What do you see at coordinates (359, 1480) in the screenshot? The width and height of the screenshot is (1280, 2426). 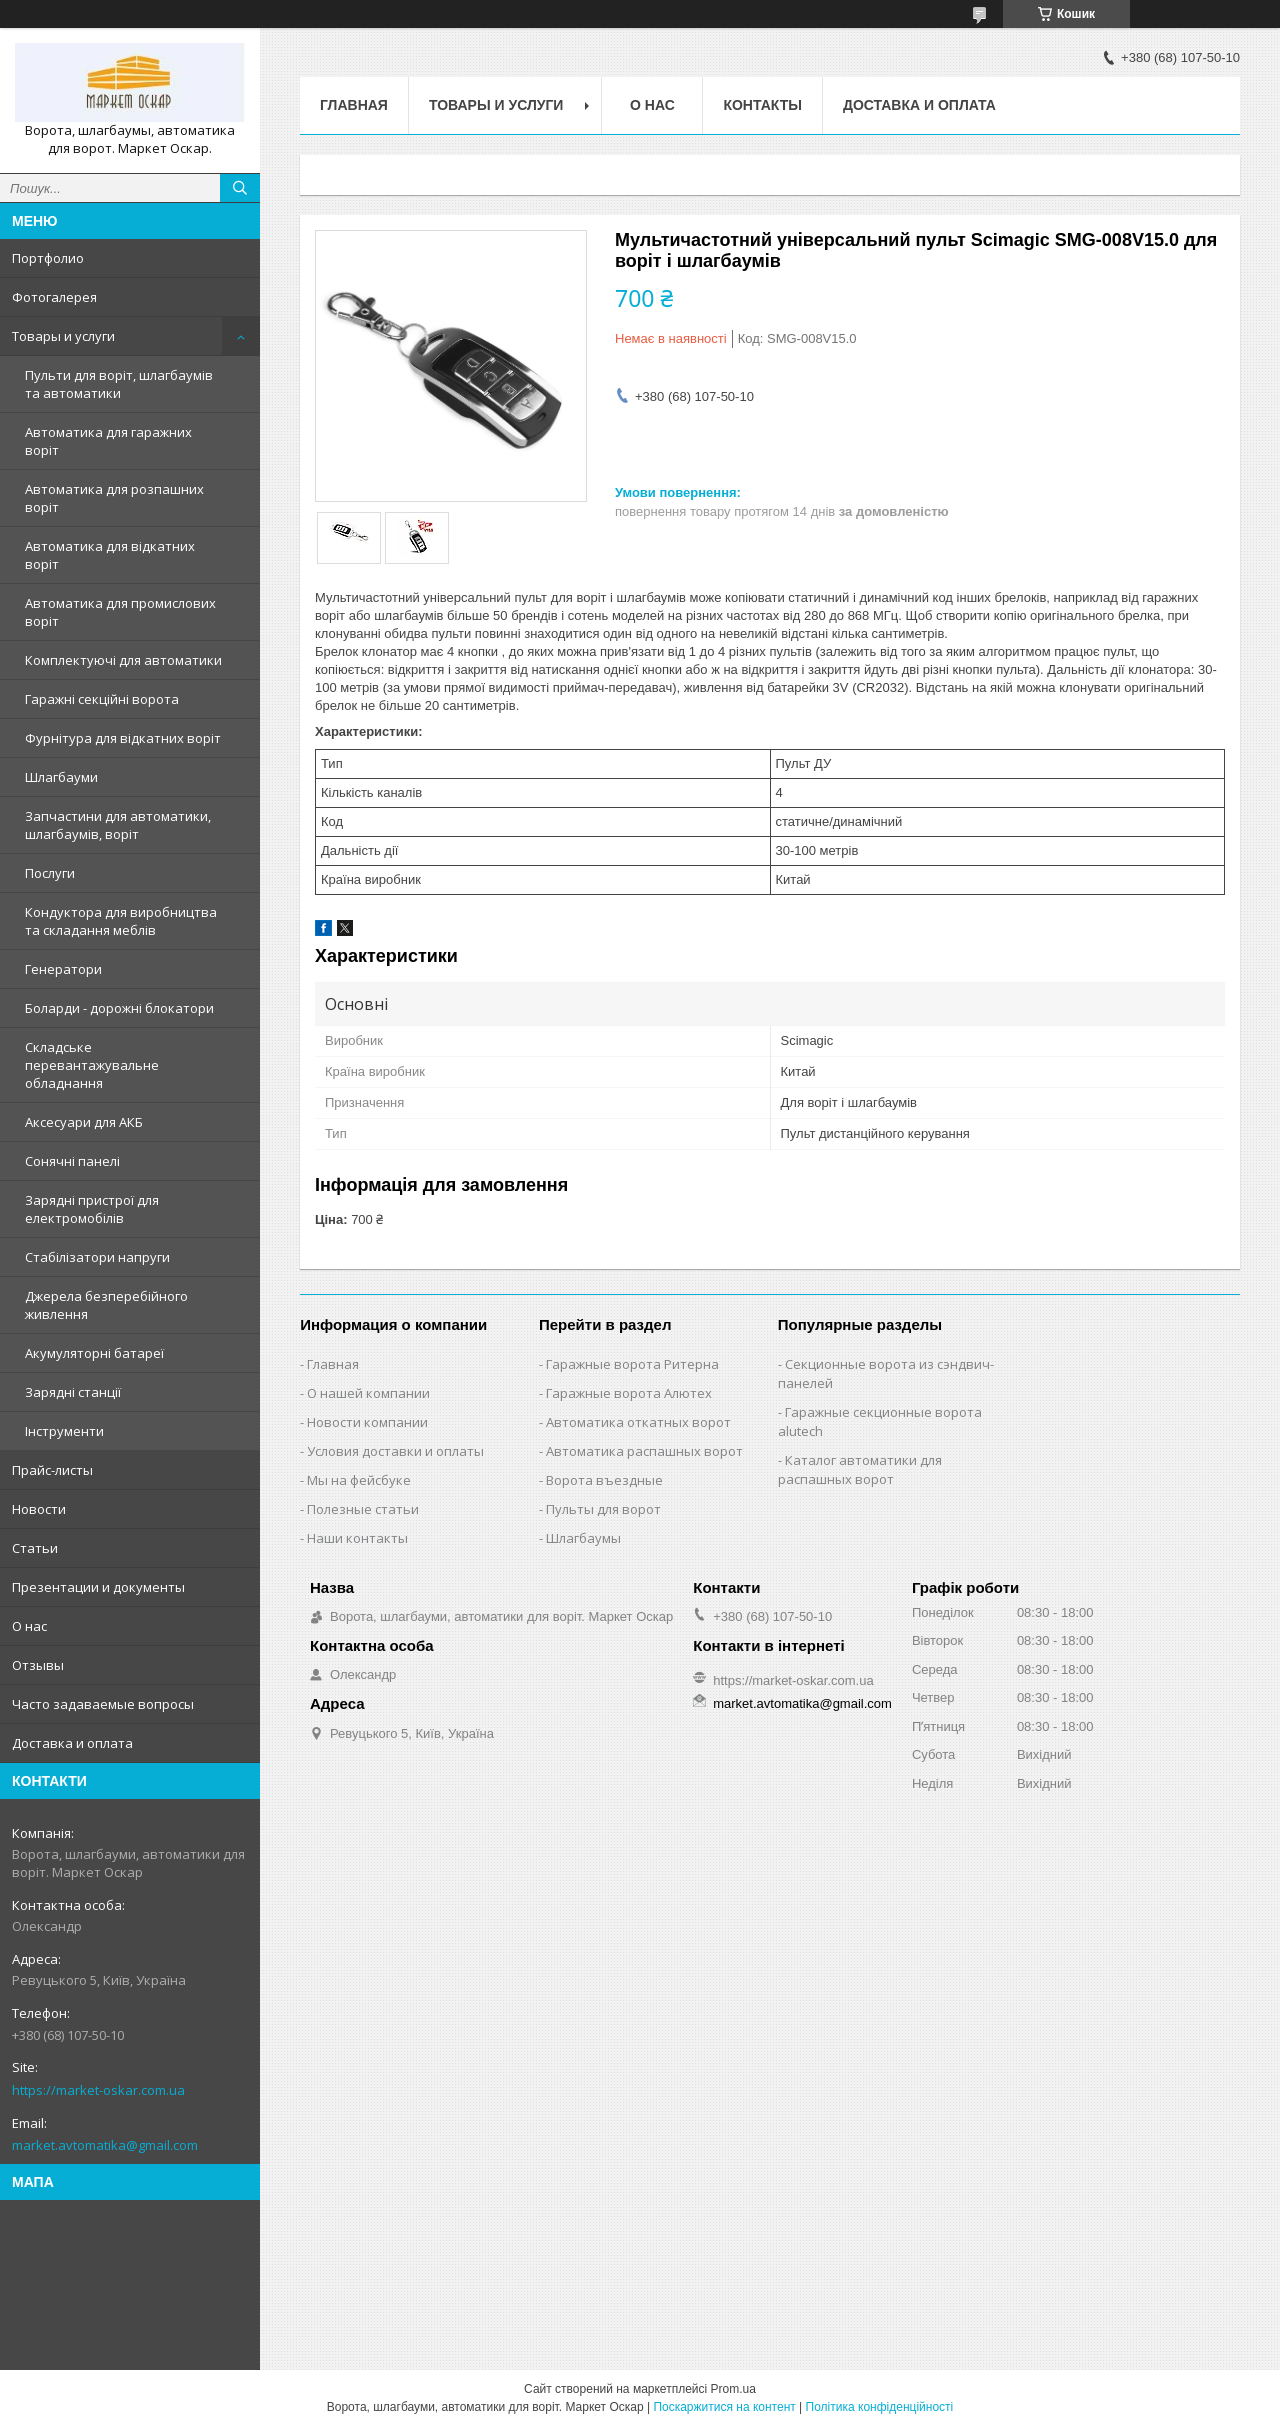 I see `Мы на фейсбуке` at bounding box center [359, 1480].